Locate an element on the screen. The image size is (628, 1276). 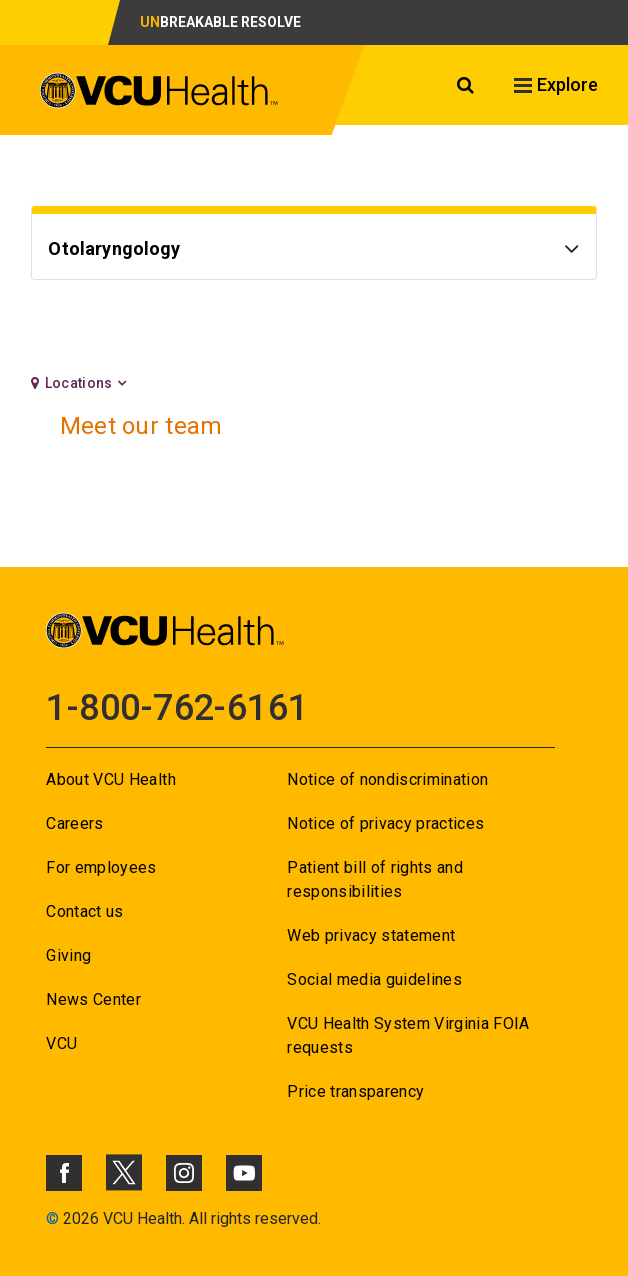
[Click to go to VCUHealth Facebook] is located at coordinates (64, 1173).